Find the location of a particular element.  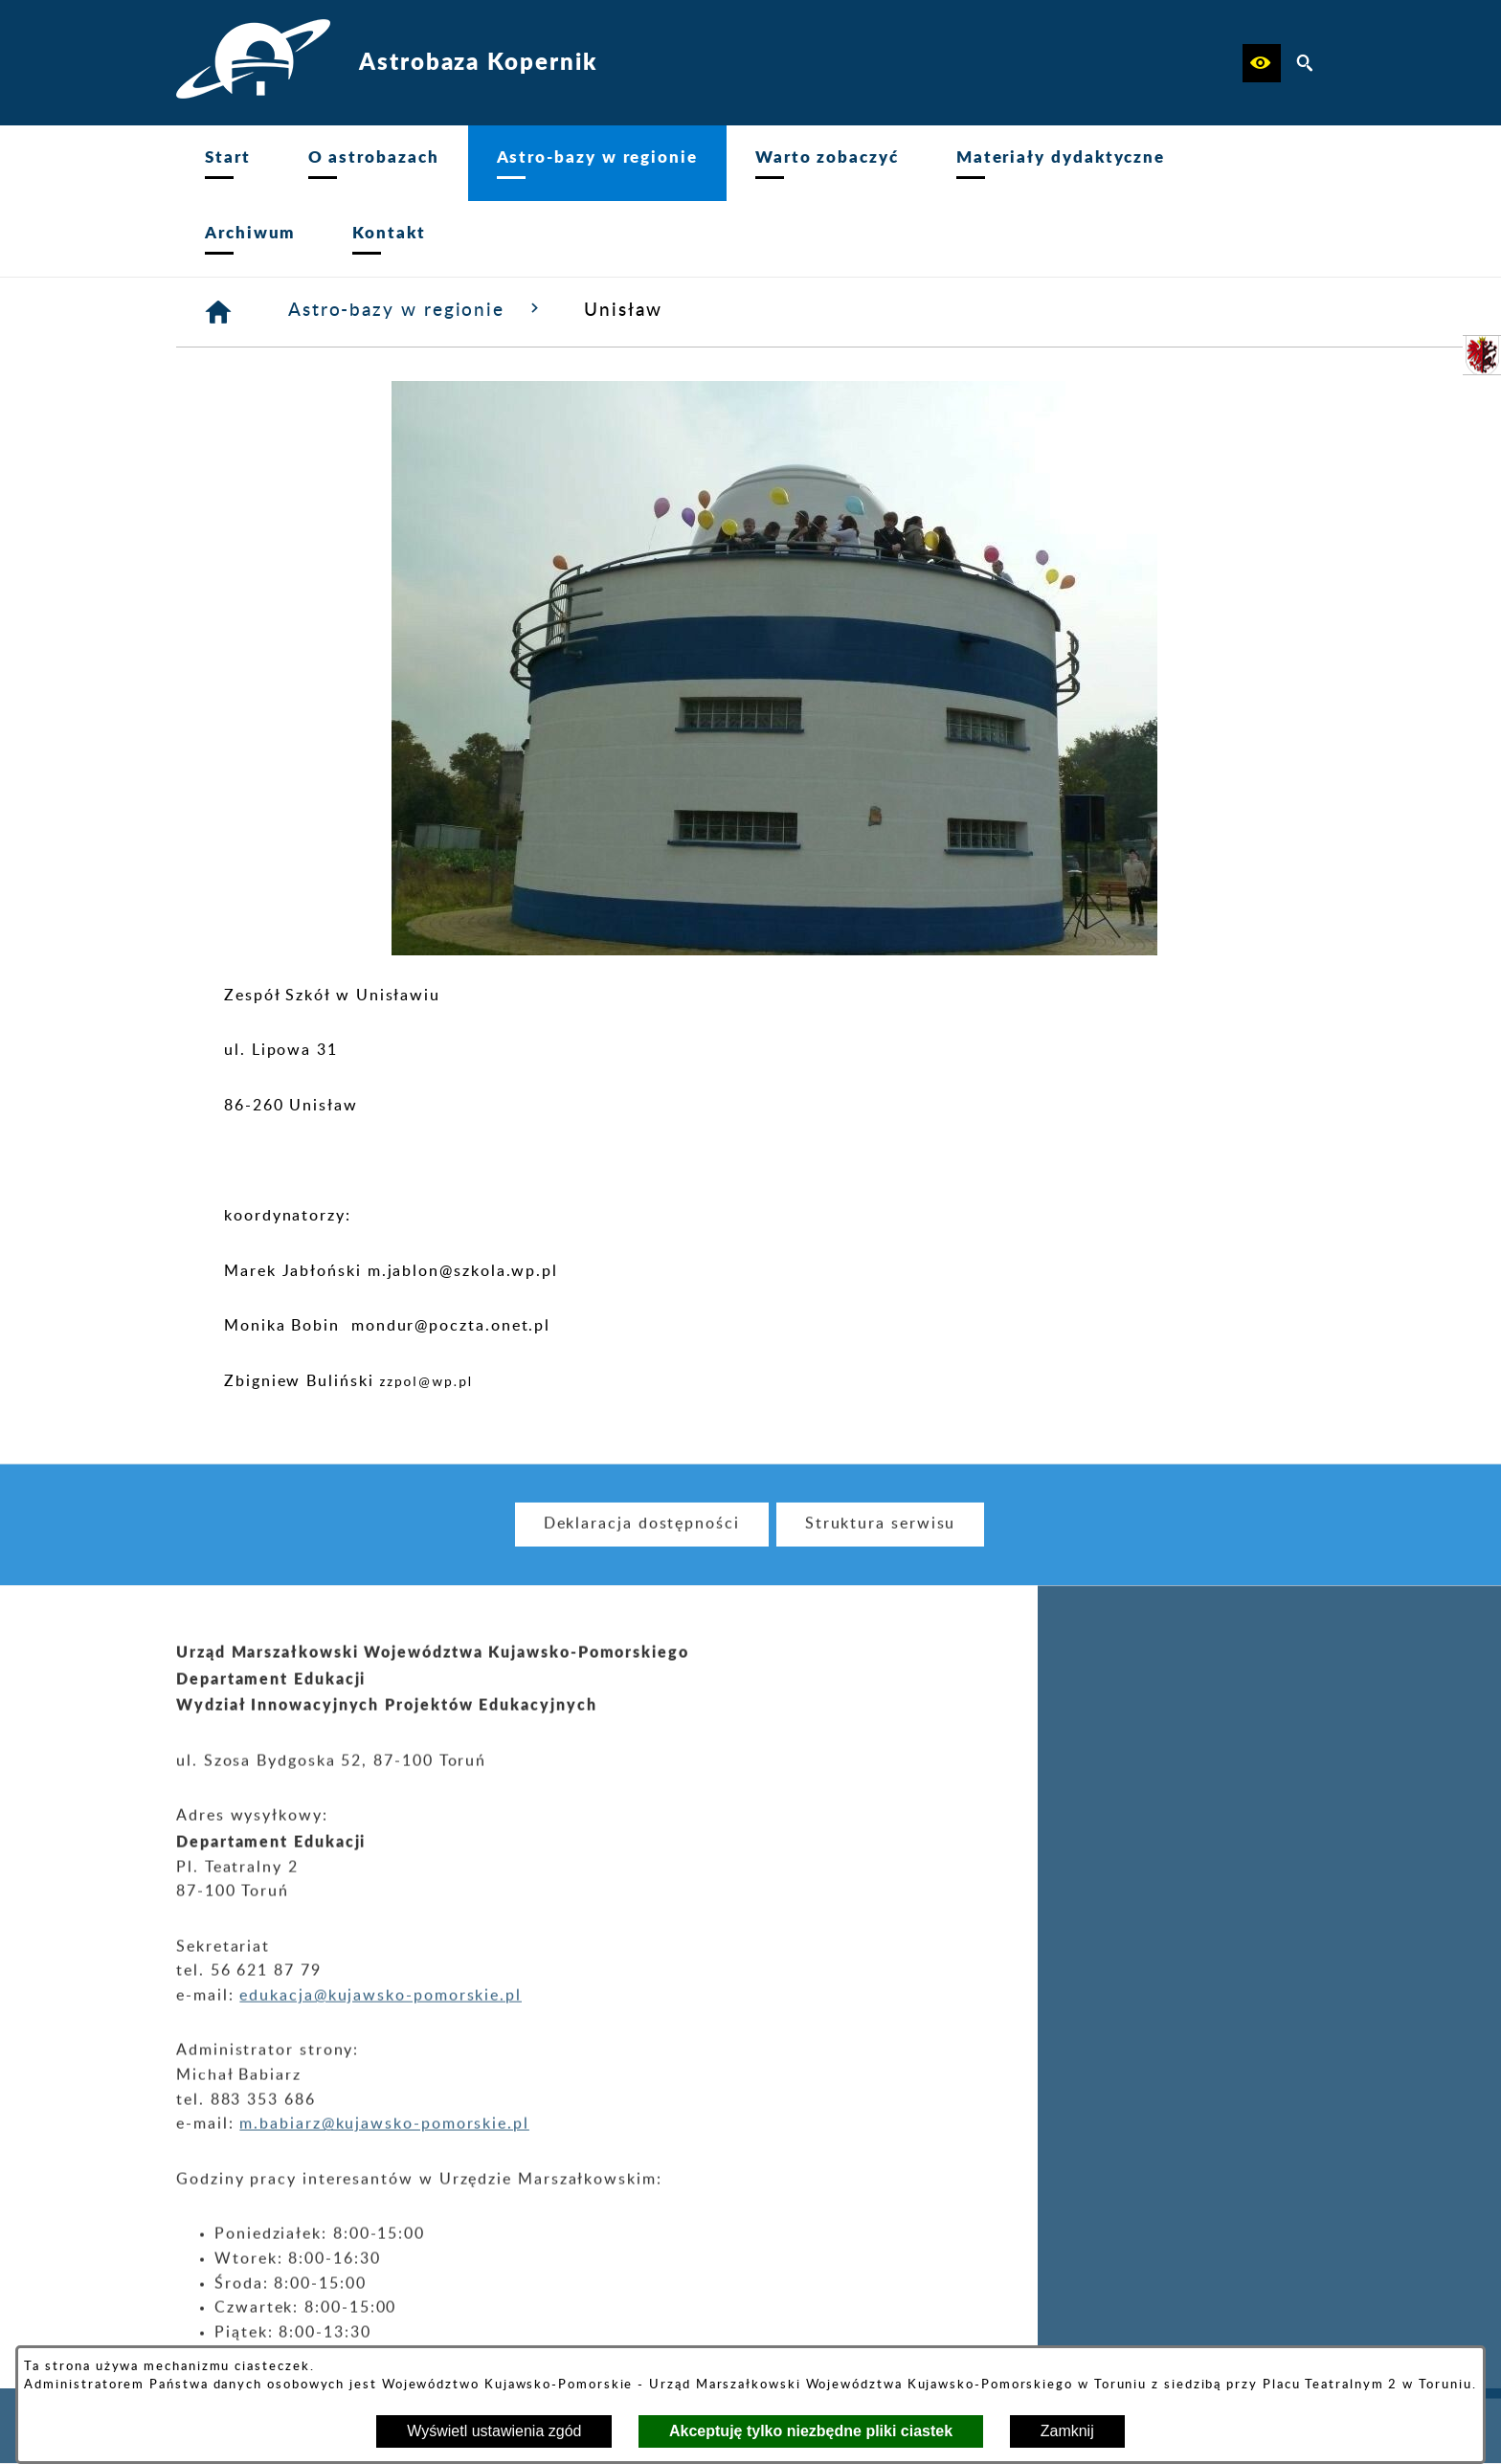

[menuitem] is located at coordinates (228, 163).